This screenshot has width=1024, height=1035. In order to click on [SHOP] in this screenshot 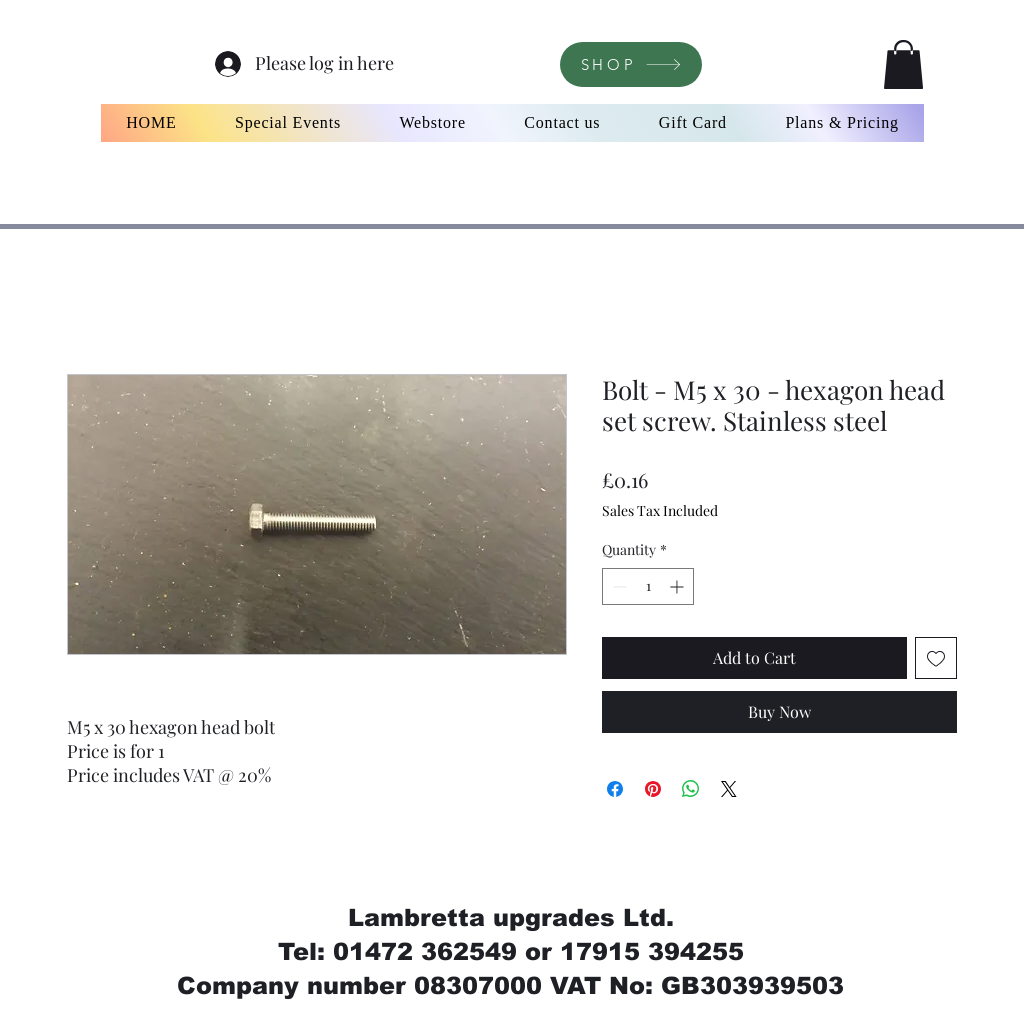, I will do `click(631, 64)`.